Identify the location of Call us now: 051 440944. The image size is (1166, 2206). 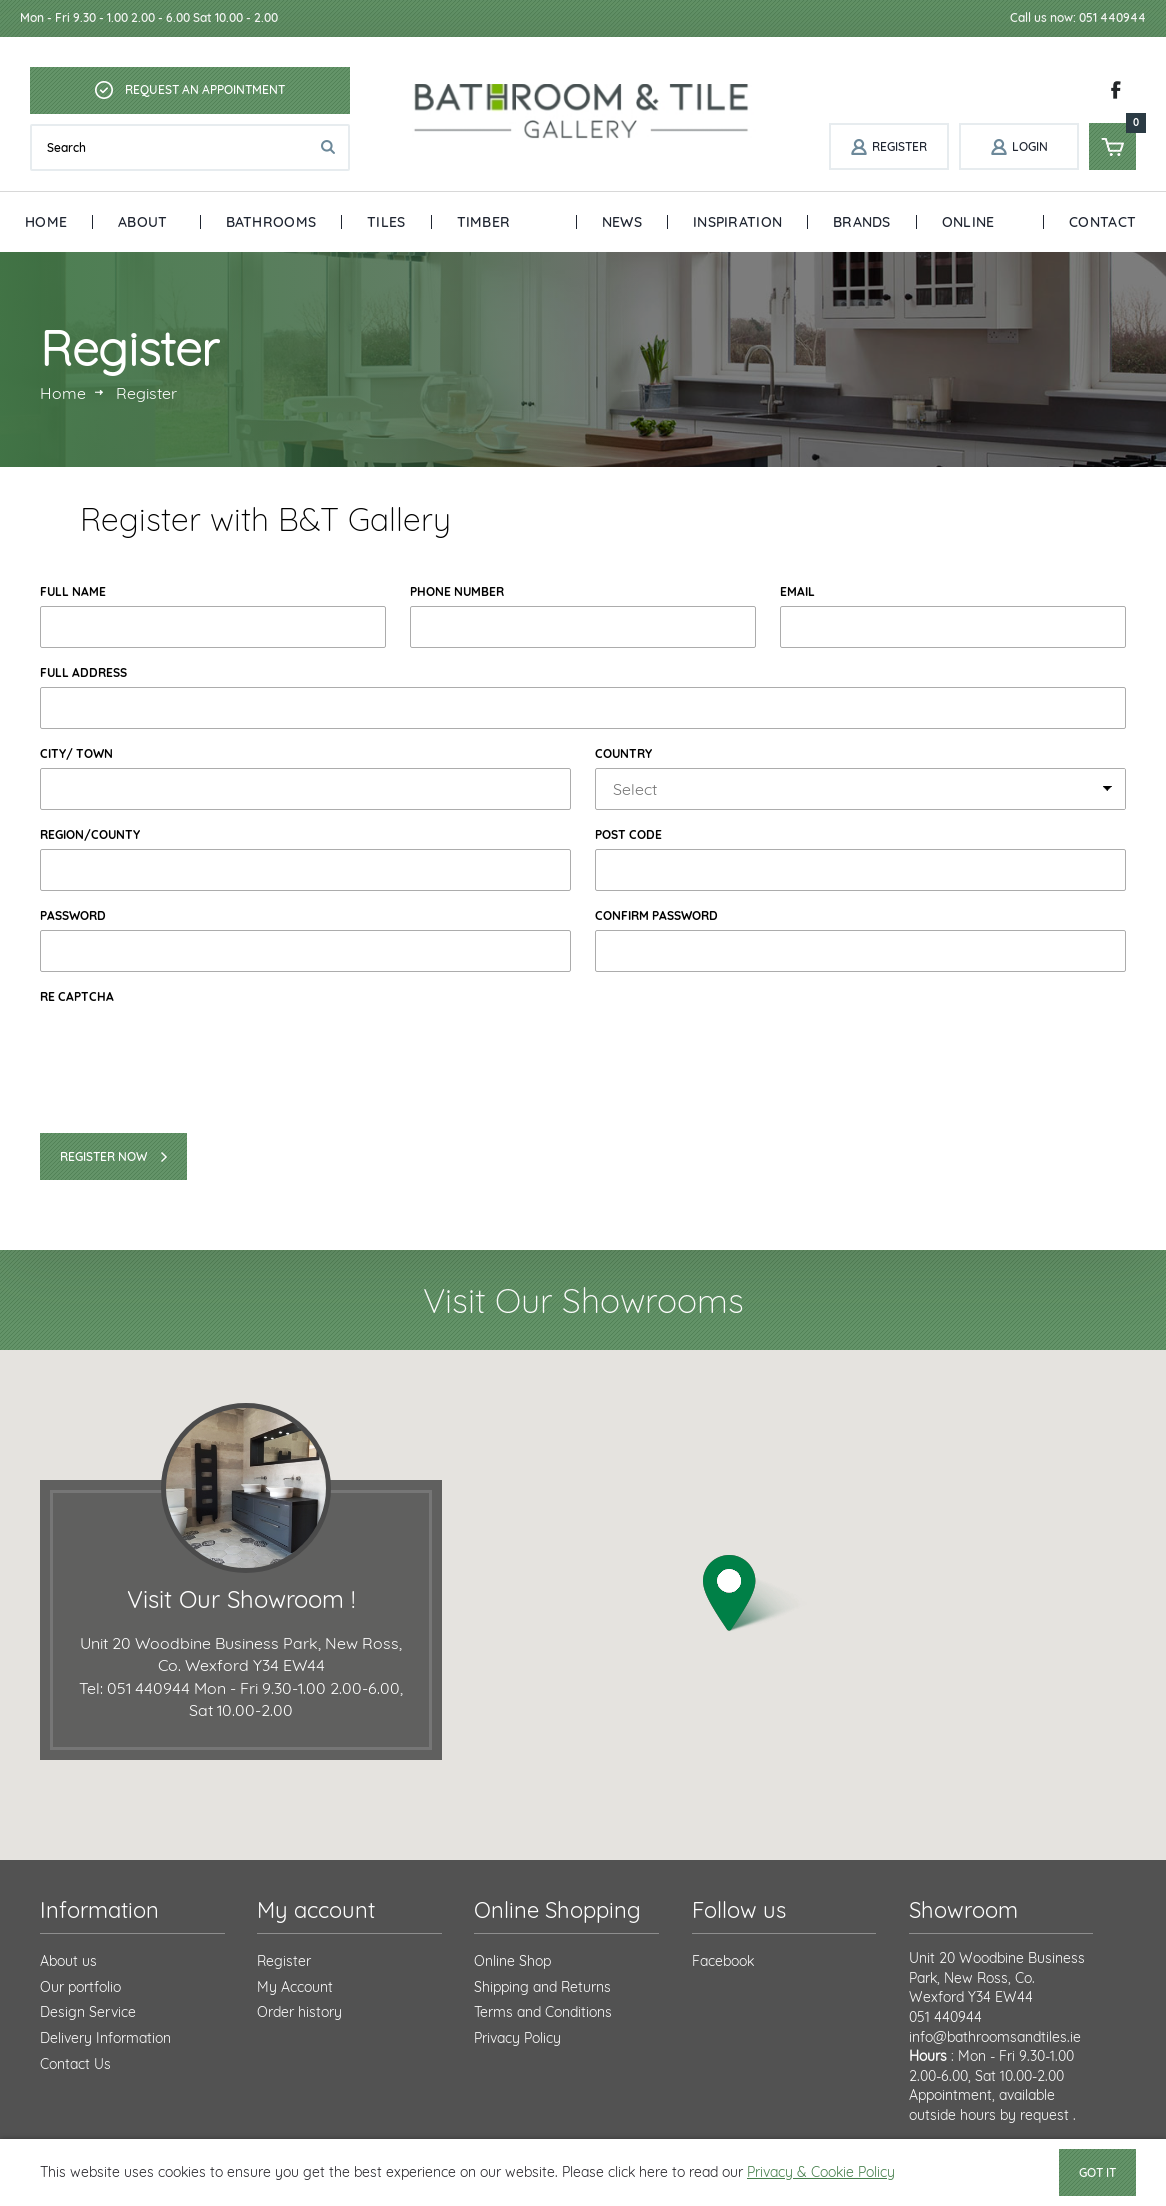
(1078, 17).